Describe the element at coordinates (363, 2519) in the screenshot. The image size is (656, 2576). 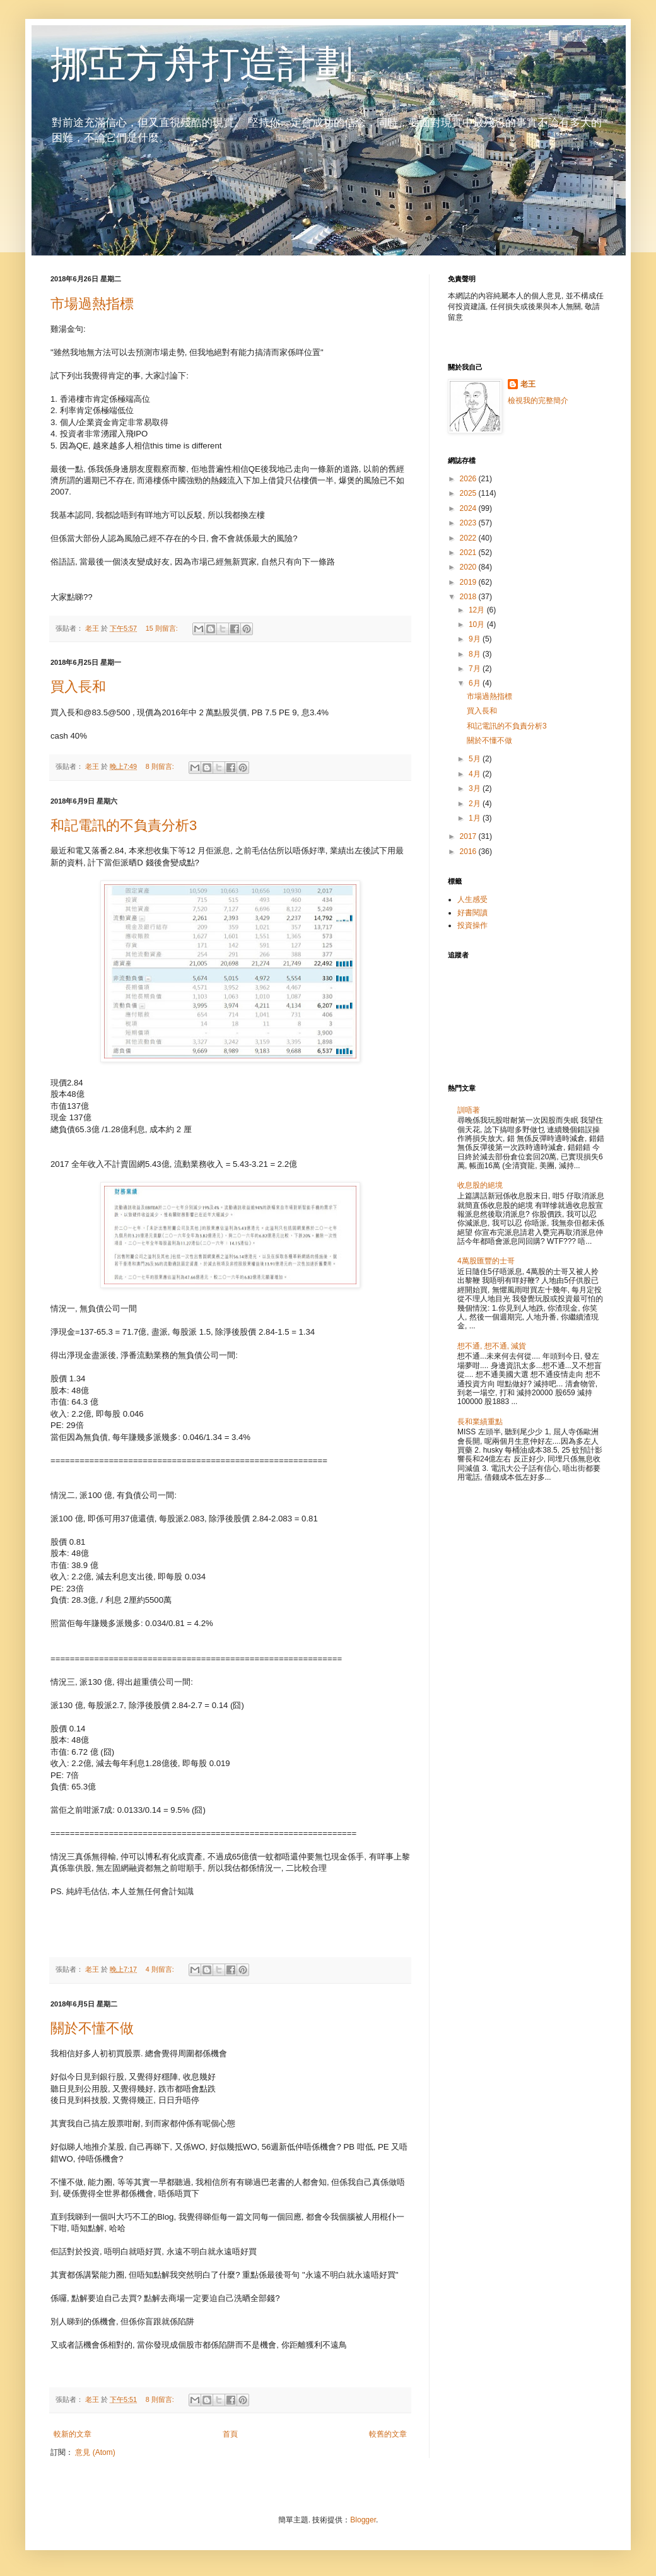
I see `Blogger` at that location.